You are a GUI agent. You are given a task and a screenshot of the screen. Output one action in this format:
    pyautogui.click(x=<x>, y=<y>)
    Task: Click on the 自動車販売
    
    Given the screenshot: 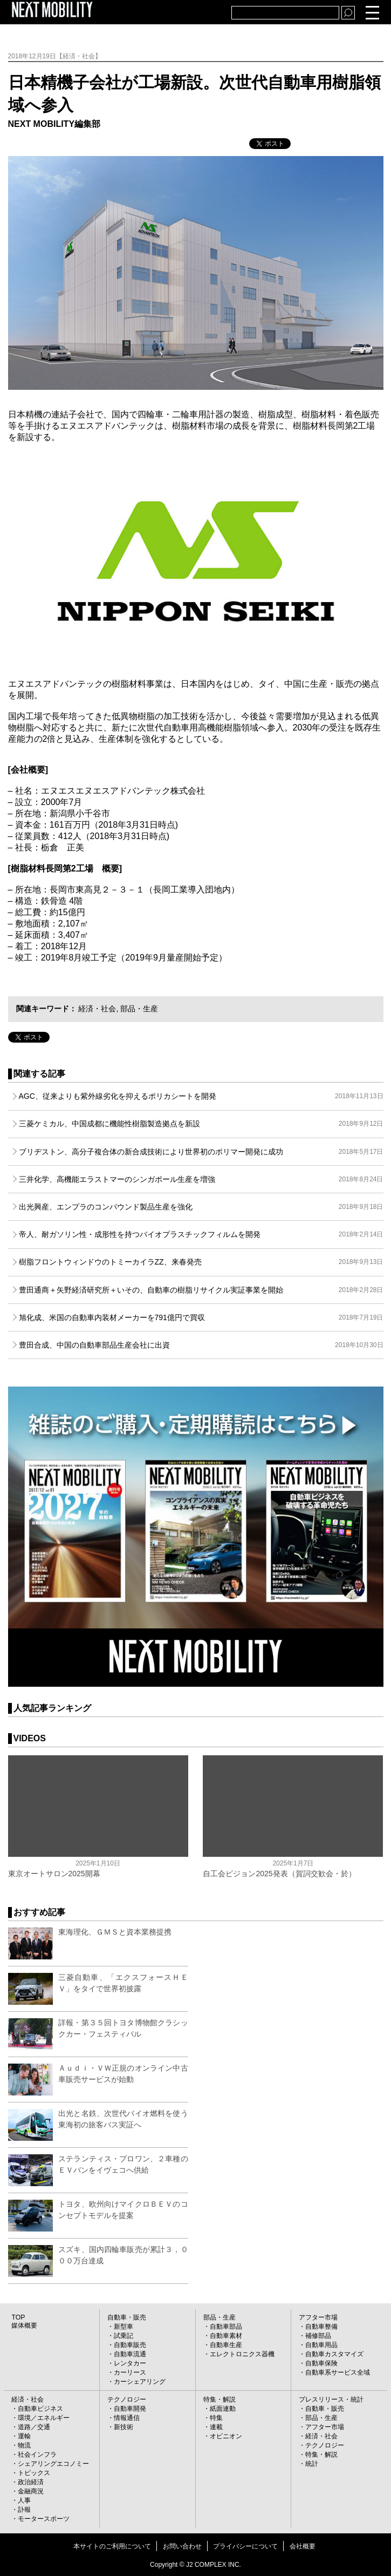 What is the action you would take?
    pyautogui.click(x=130, y=2345)
    